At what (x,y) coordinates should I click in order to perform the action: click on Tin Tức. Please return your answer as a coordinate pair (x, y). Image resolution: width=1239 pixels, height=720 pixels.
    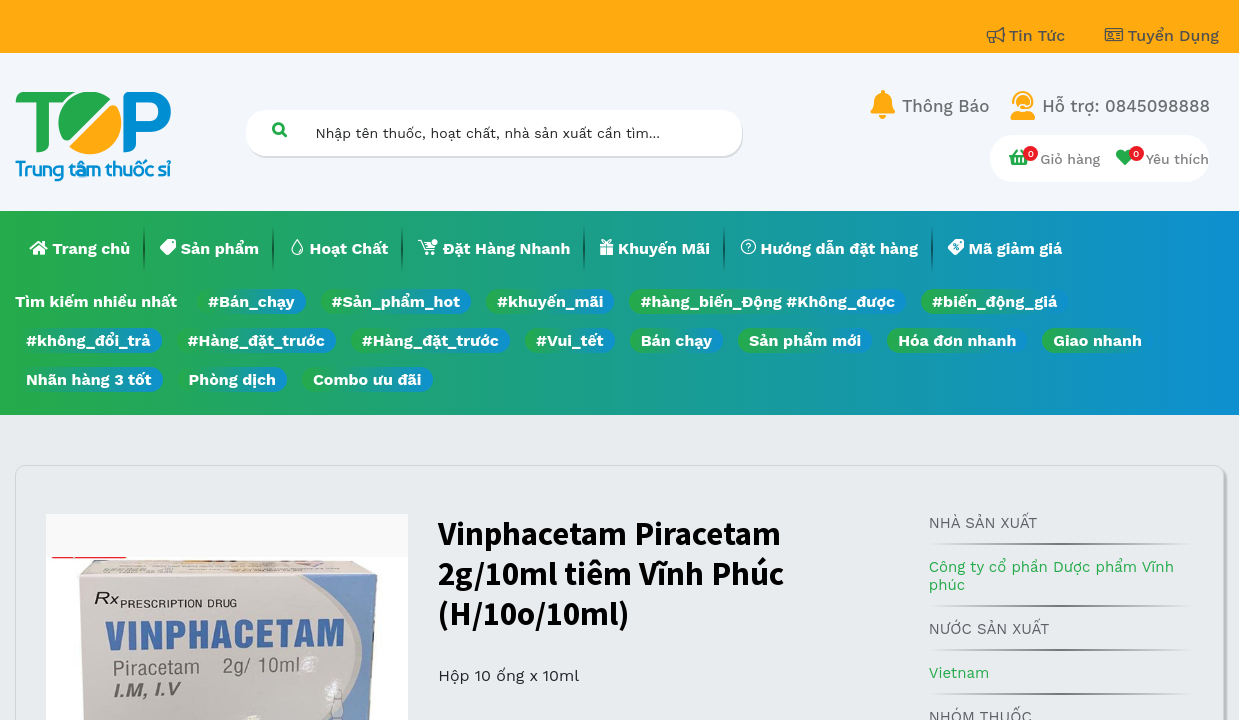
    Looking at the image, I should click on (1029, 35).